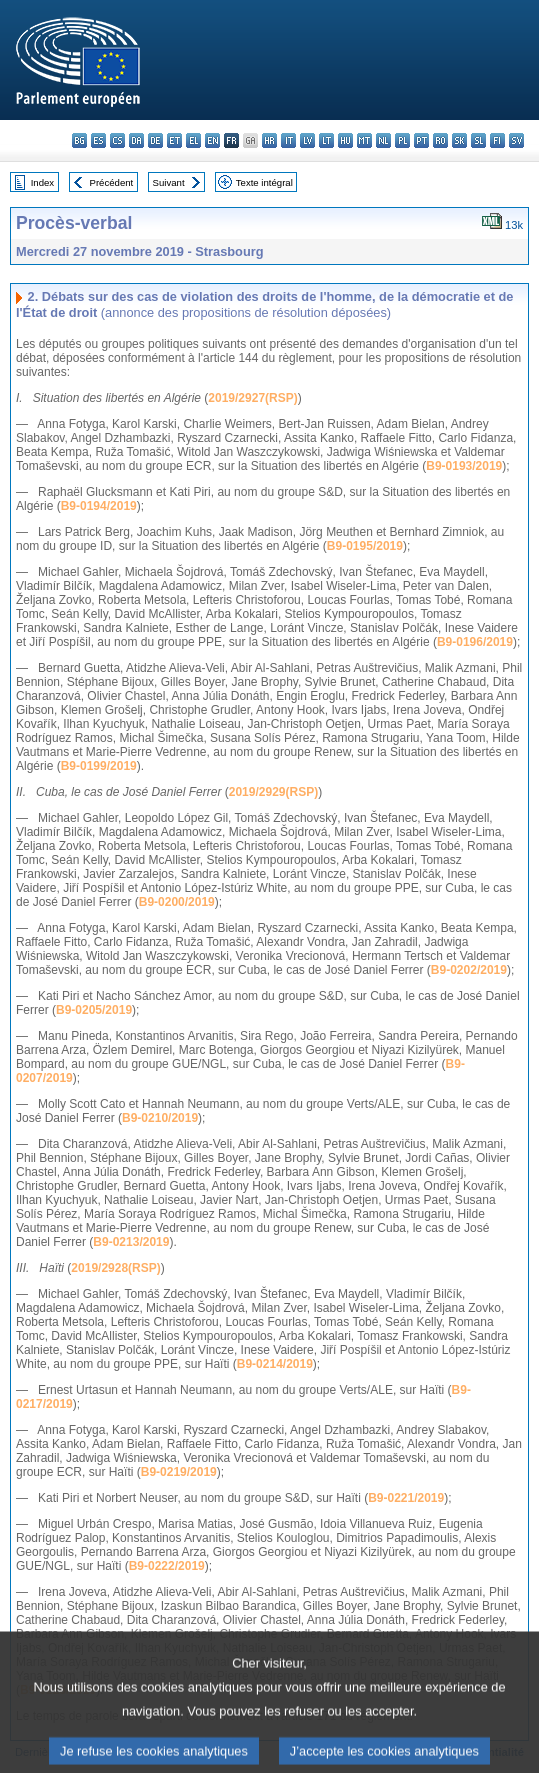 The height and width of the screenshot is (1773, 539). I want to click on es - español, so click(98, 140).